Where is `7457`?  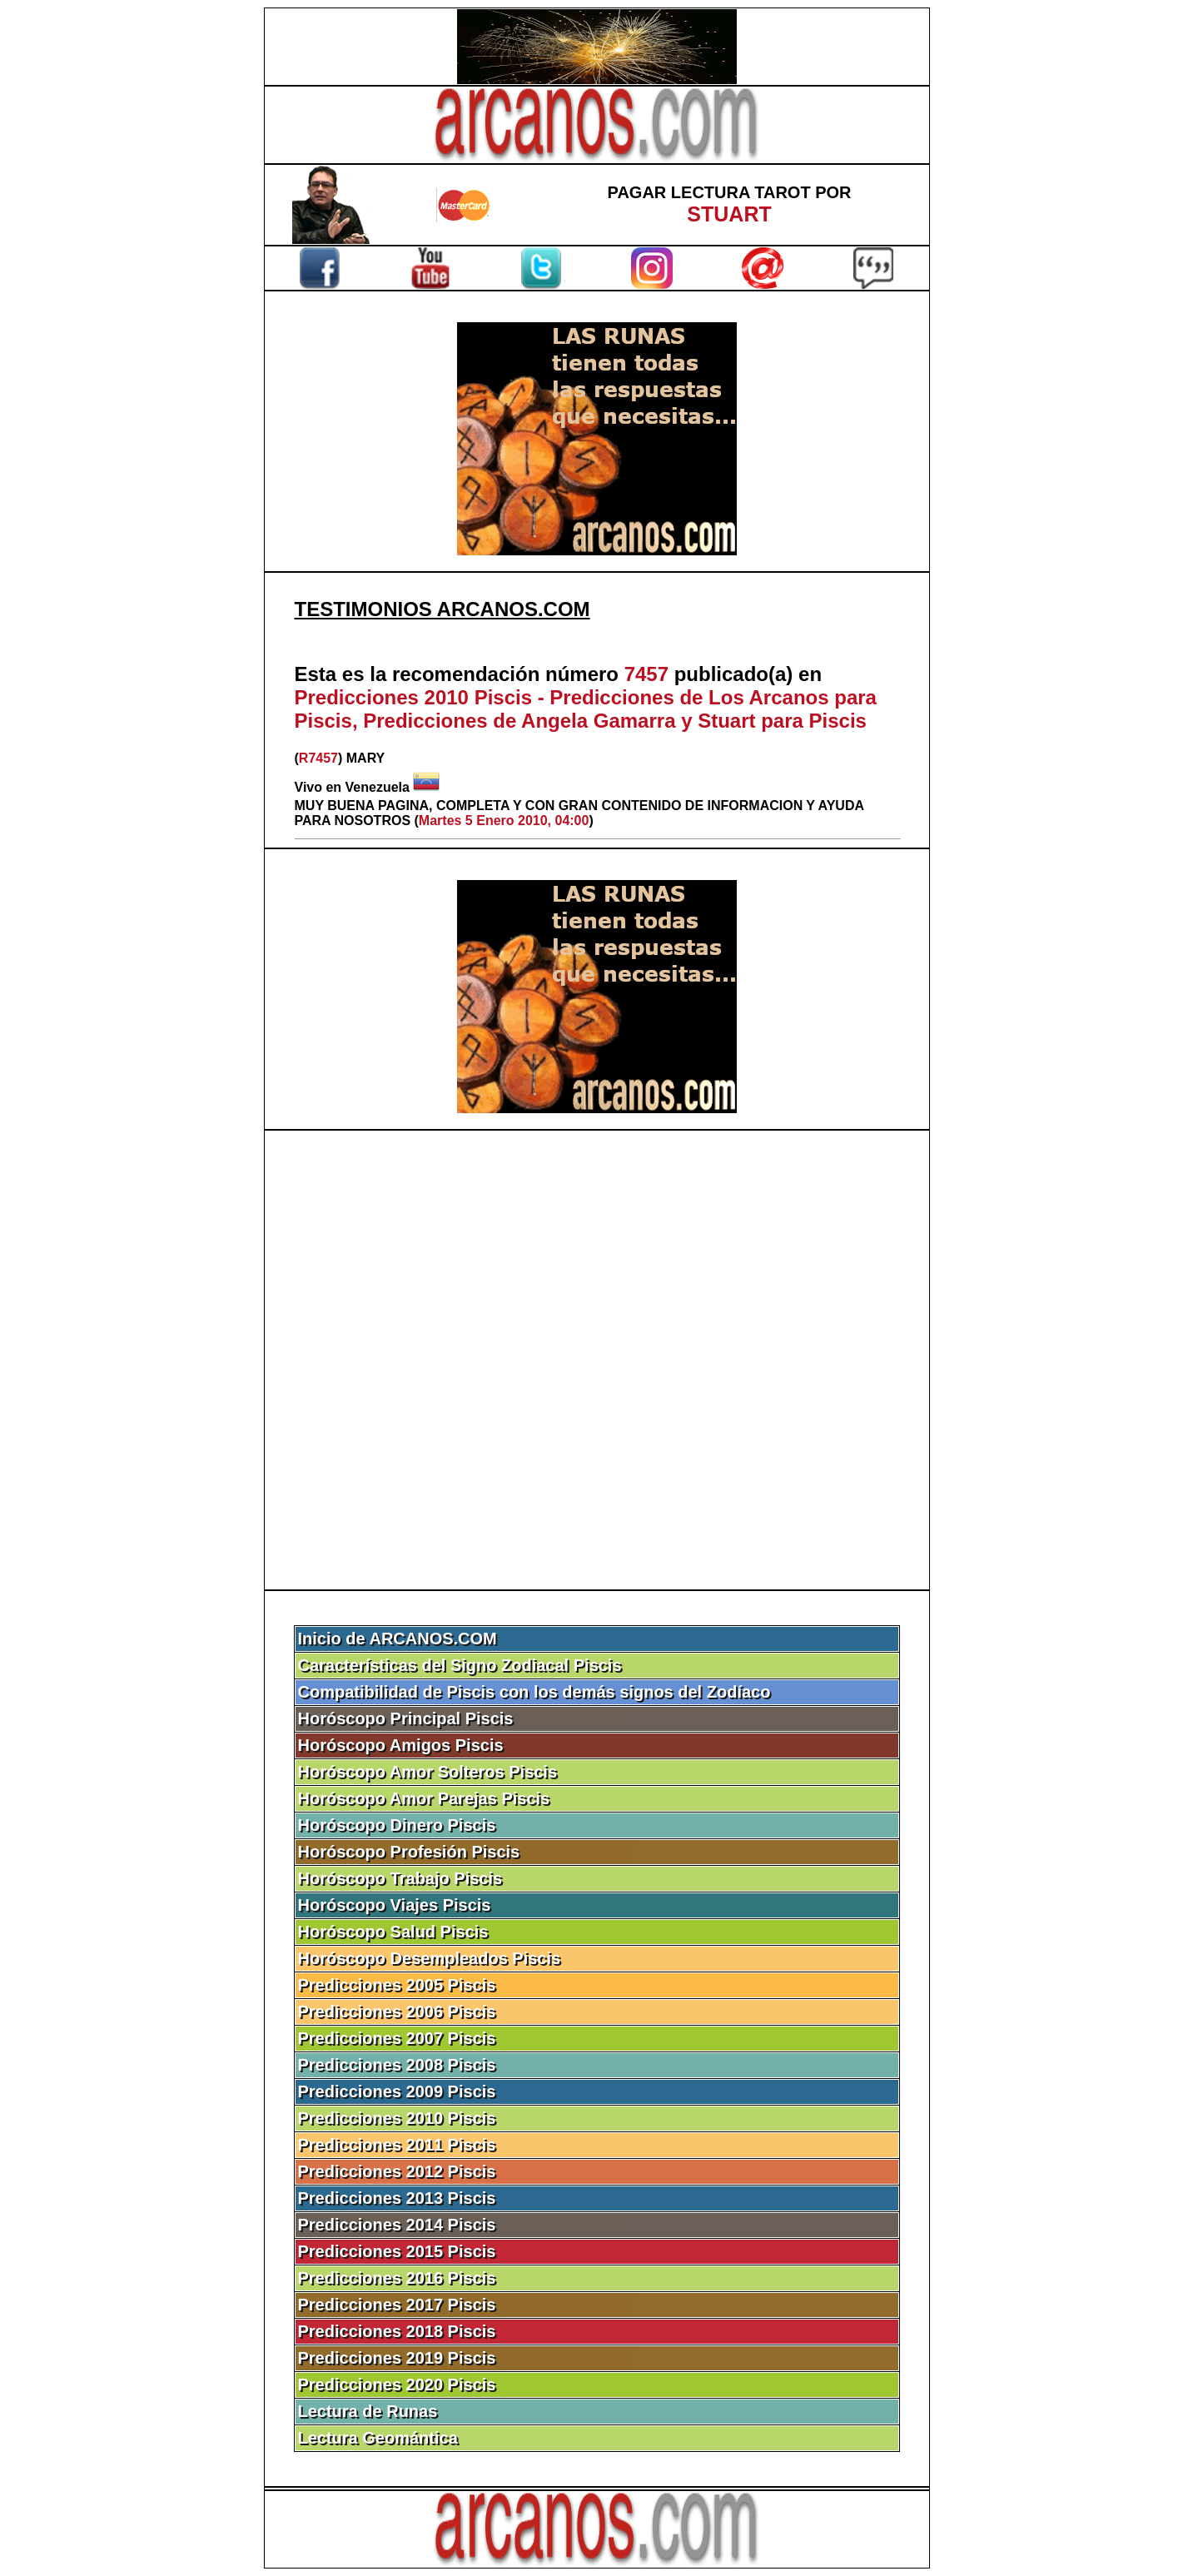
7457 is located at coordinates (646, 674).